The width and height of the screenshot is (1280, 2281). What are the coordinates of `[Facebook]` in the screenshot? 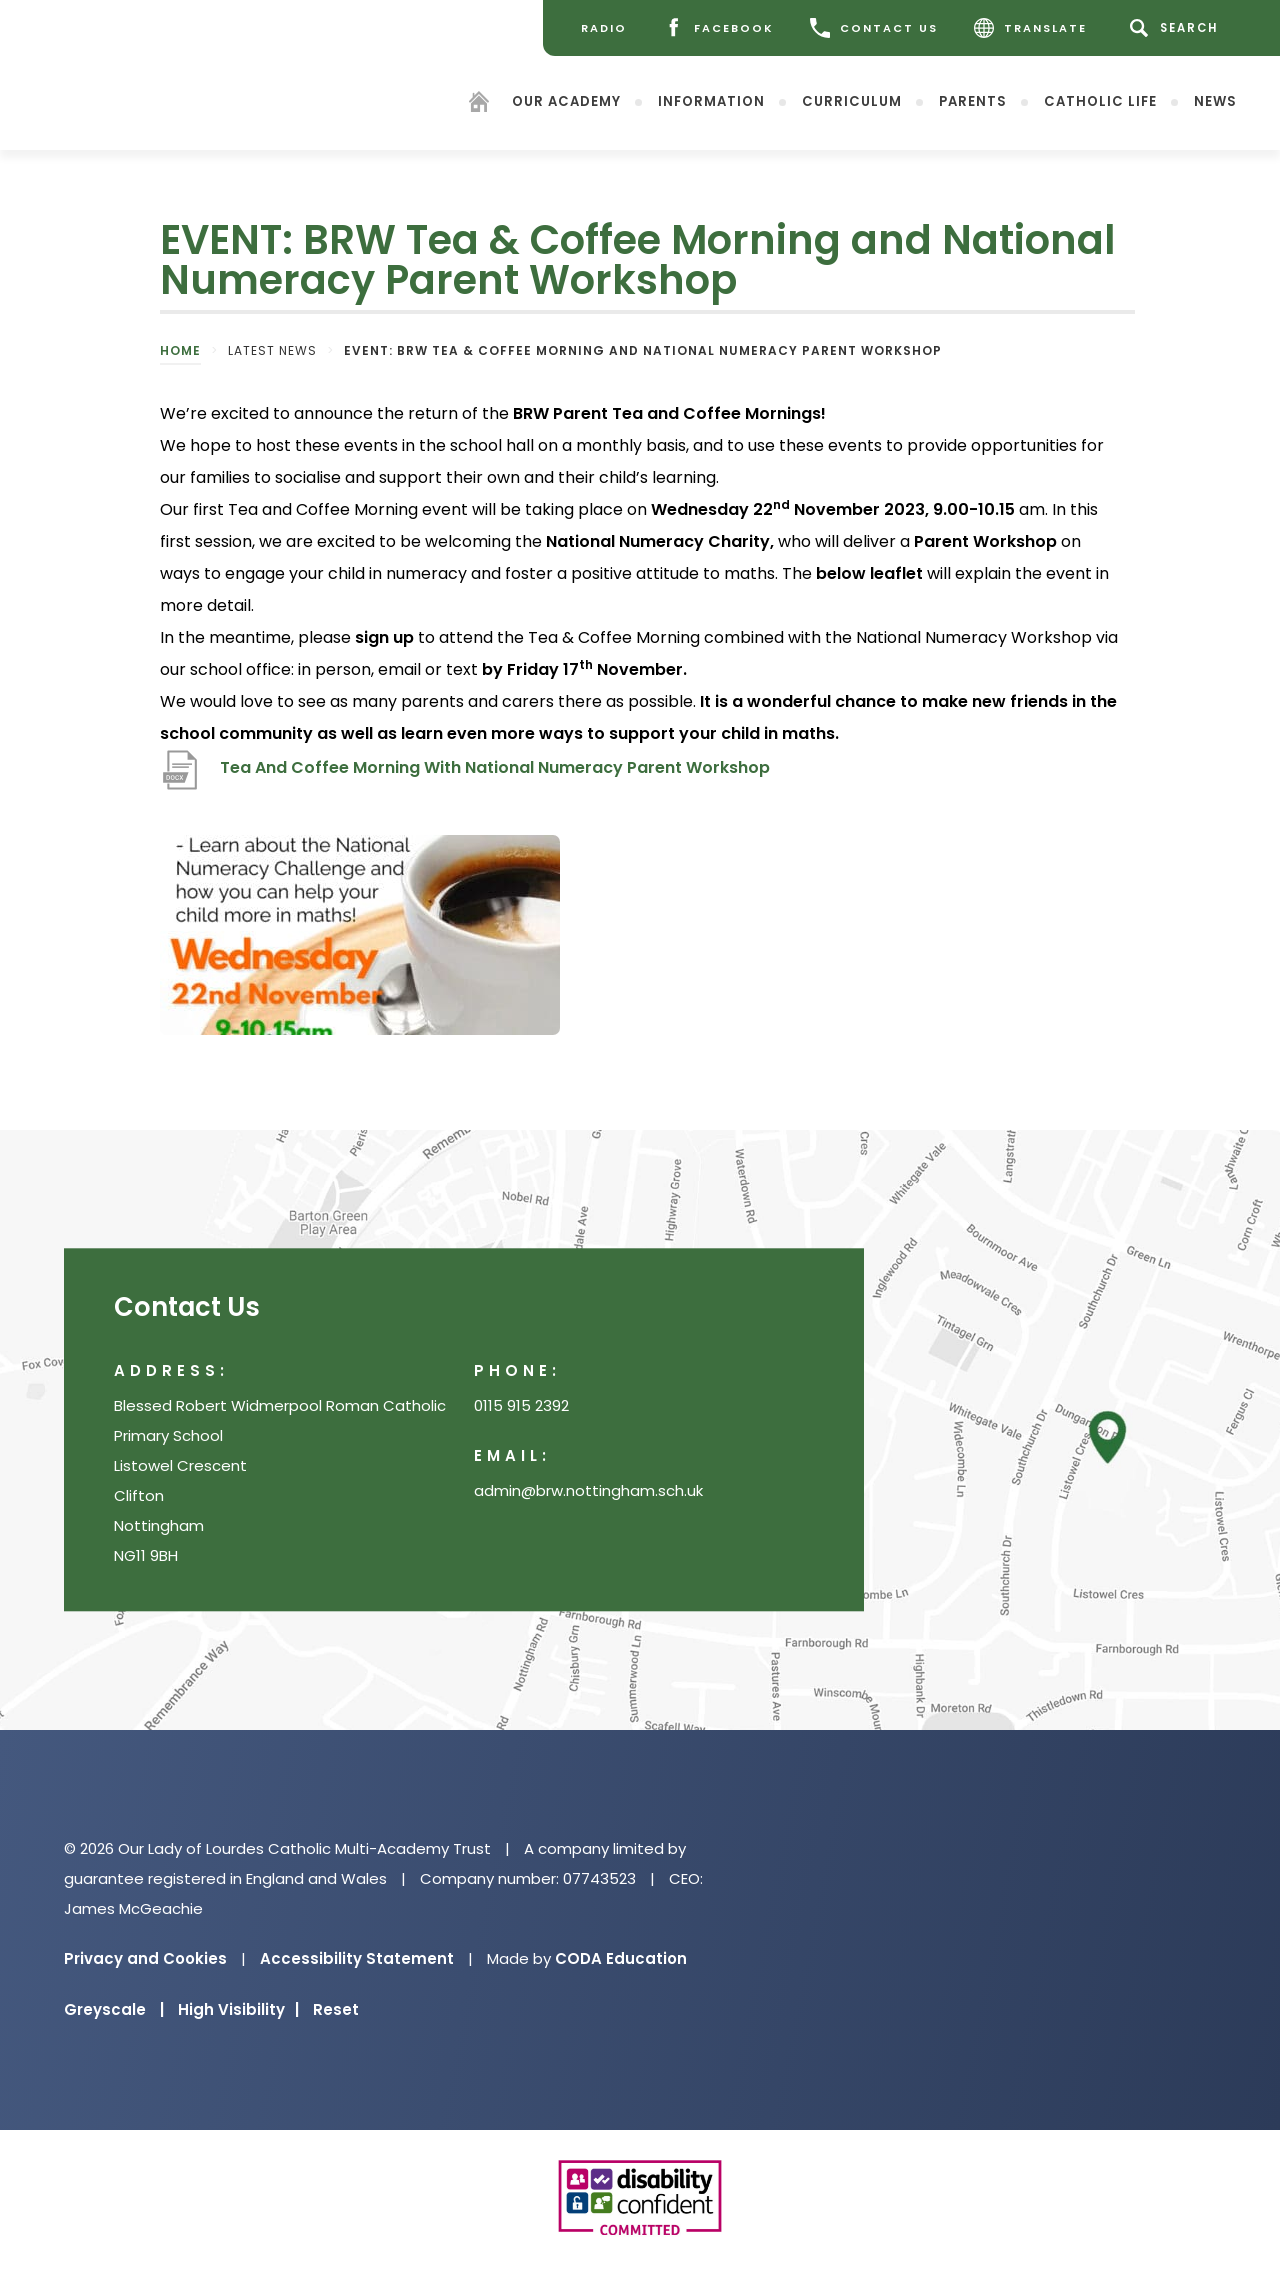 It's located at (718, 28).